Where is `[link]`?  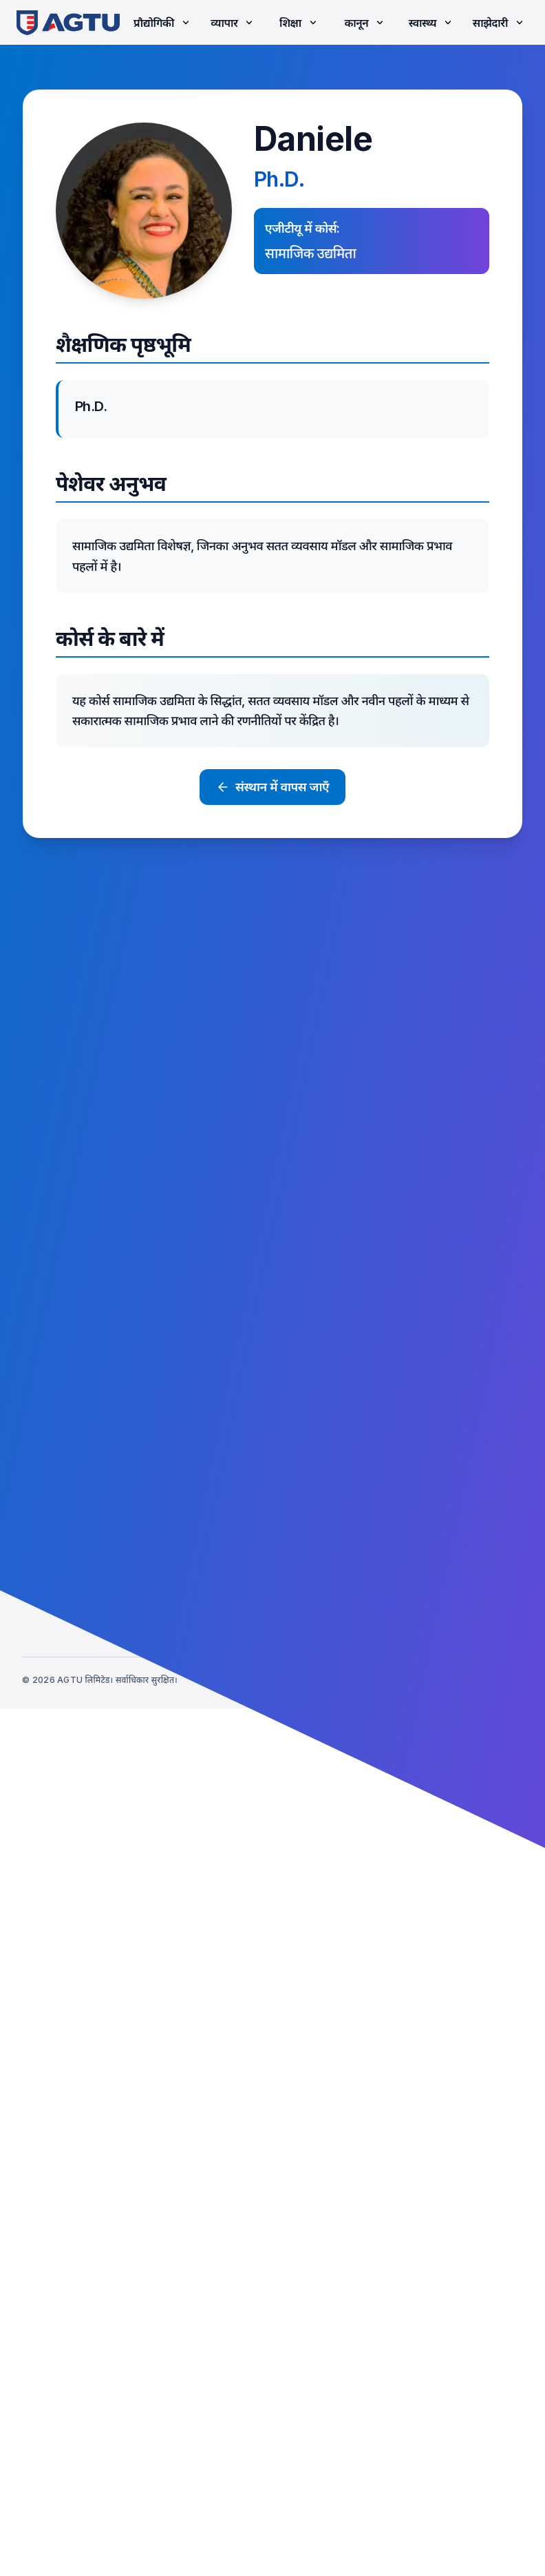
[link] is located at coordinates (68, 22).